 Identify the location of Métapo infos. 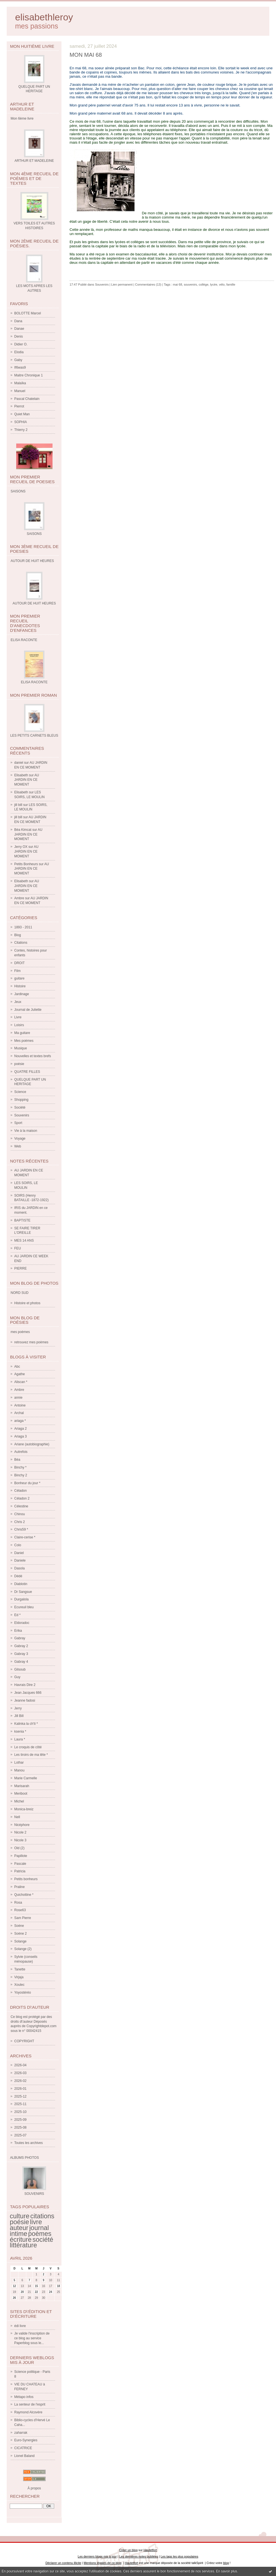
(24, 2397).